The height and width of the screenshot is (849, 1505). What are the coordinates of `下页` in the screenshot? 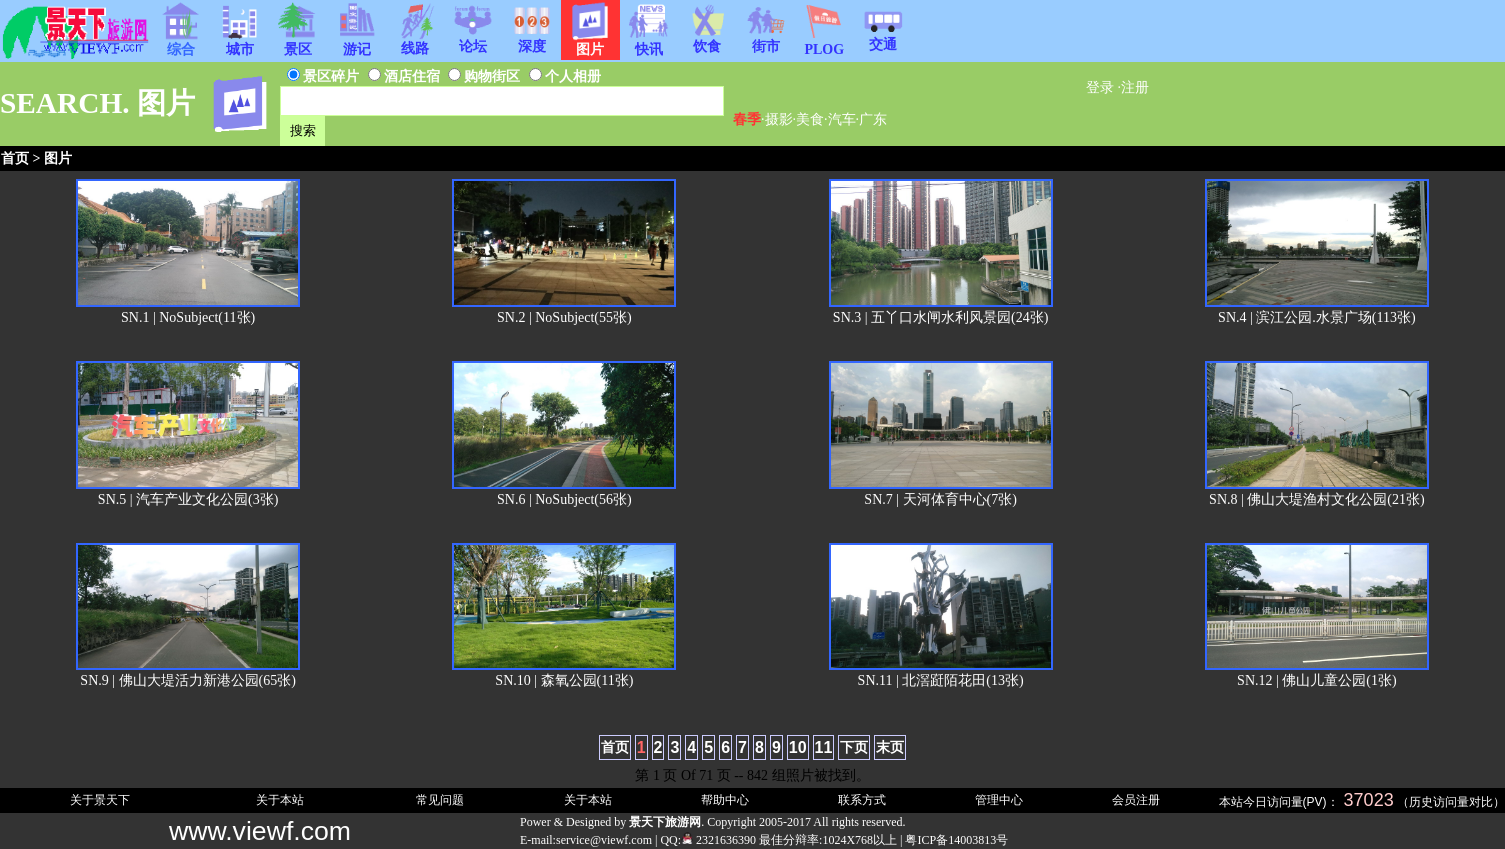 It's located at (854, 747).